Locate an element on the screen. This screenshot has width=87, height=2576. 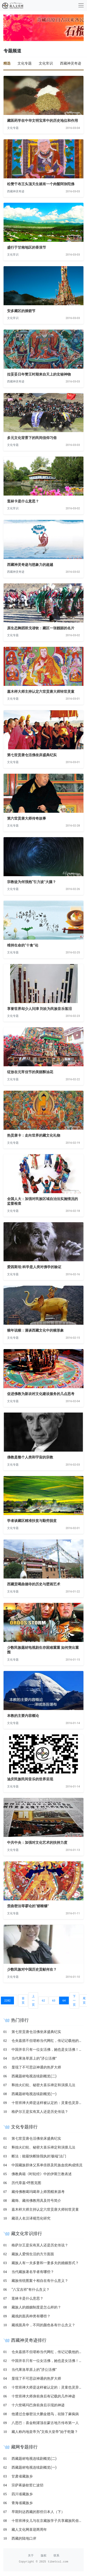
藏族人爱情生活的方方面面 is located at coordinates (33, 2254).